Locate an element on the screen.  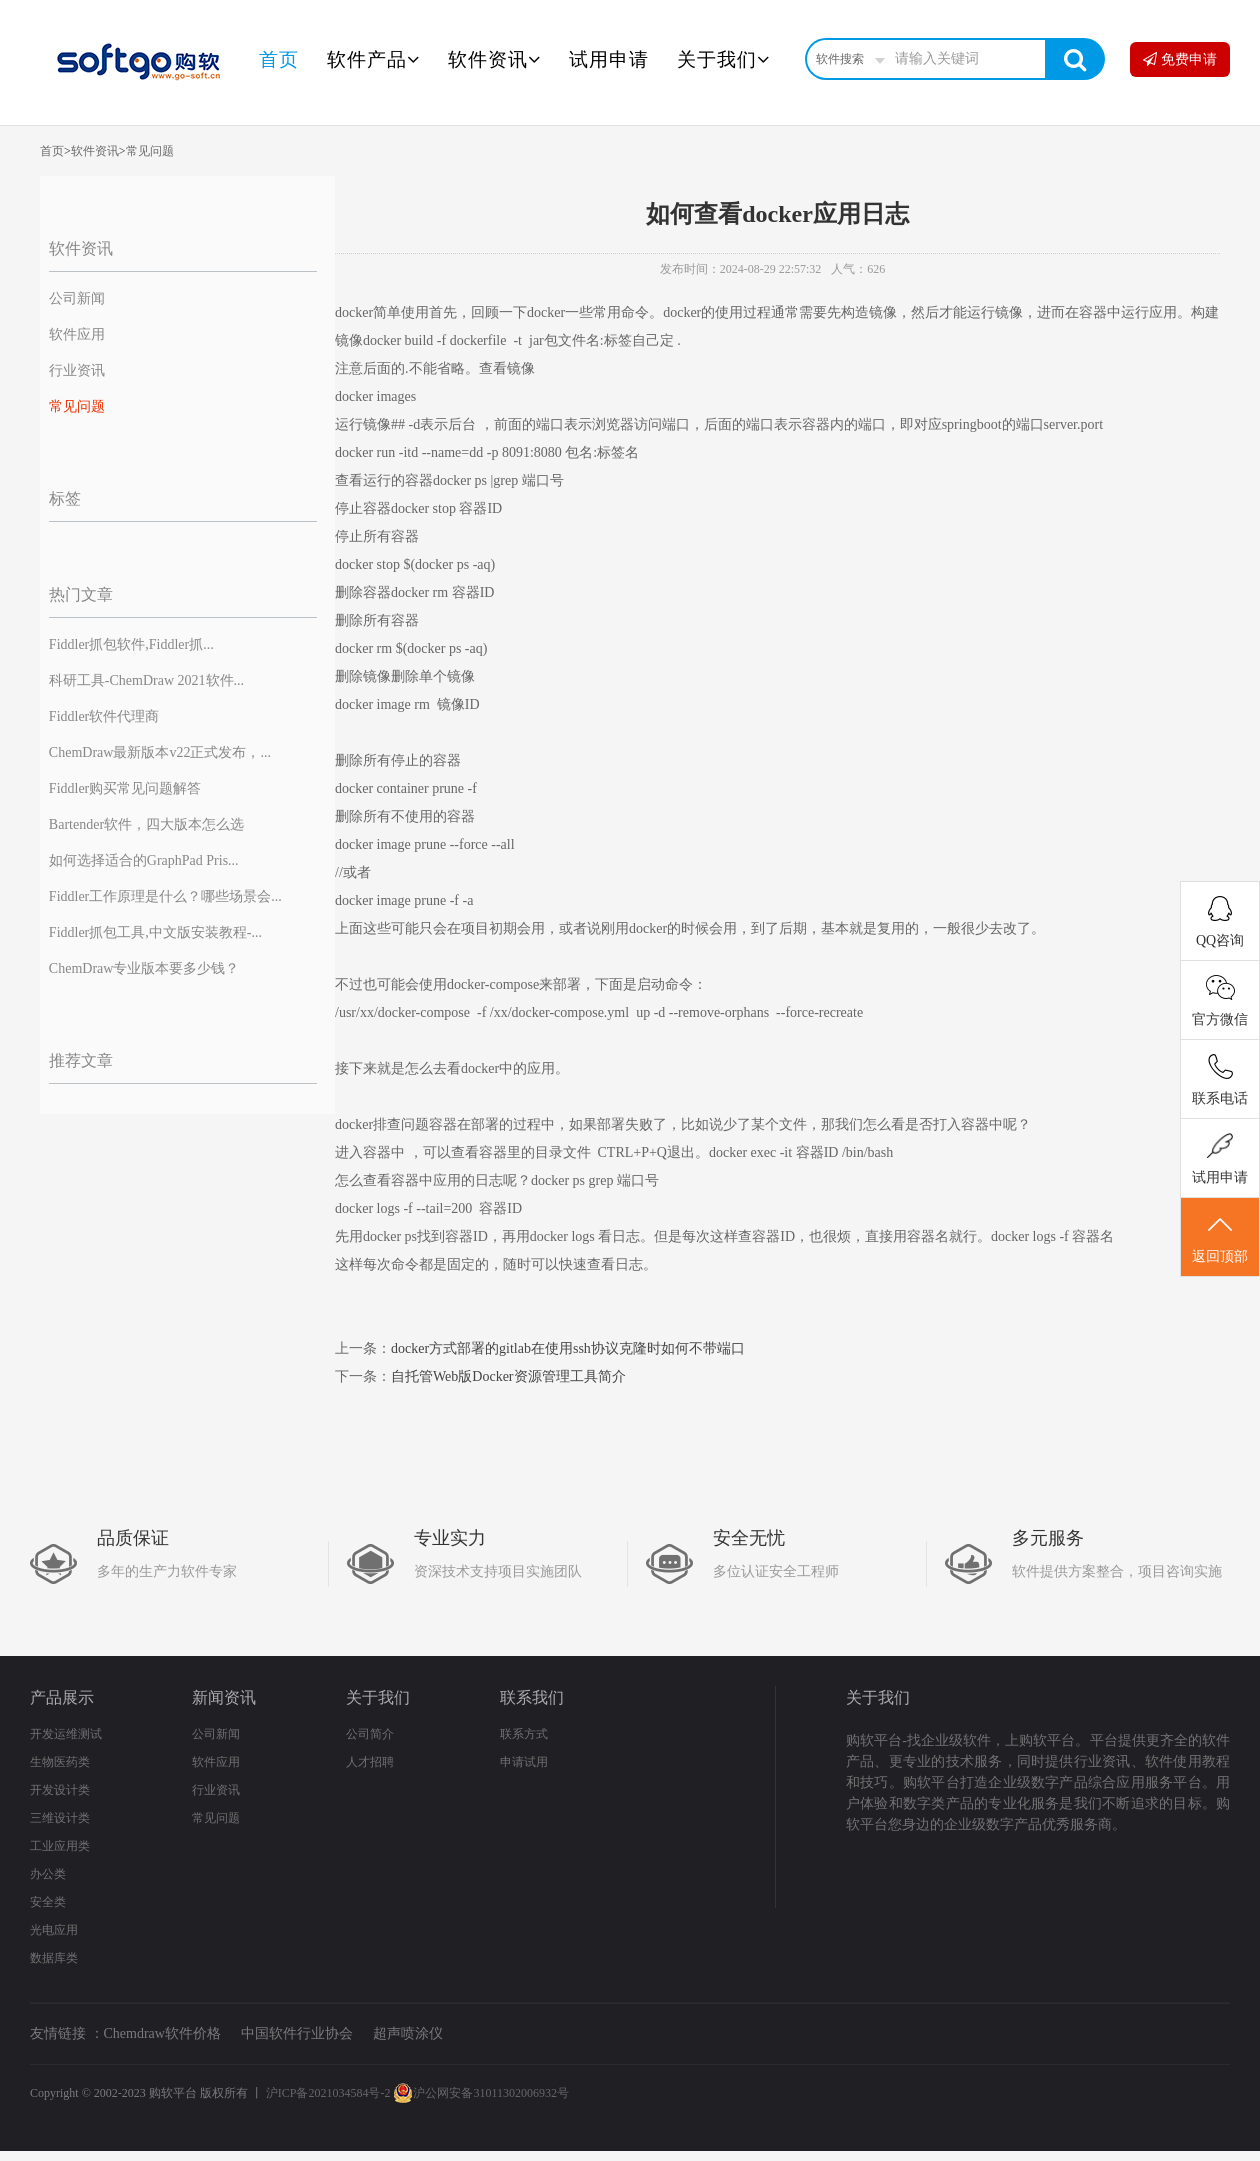
docker方式部署的gitlab在使用ssh协议克隆时如何不带端口 is located at coordinates (568, 1348).